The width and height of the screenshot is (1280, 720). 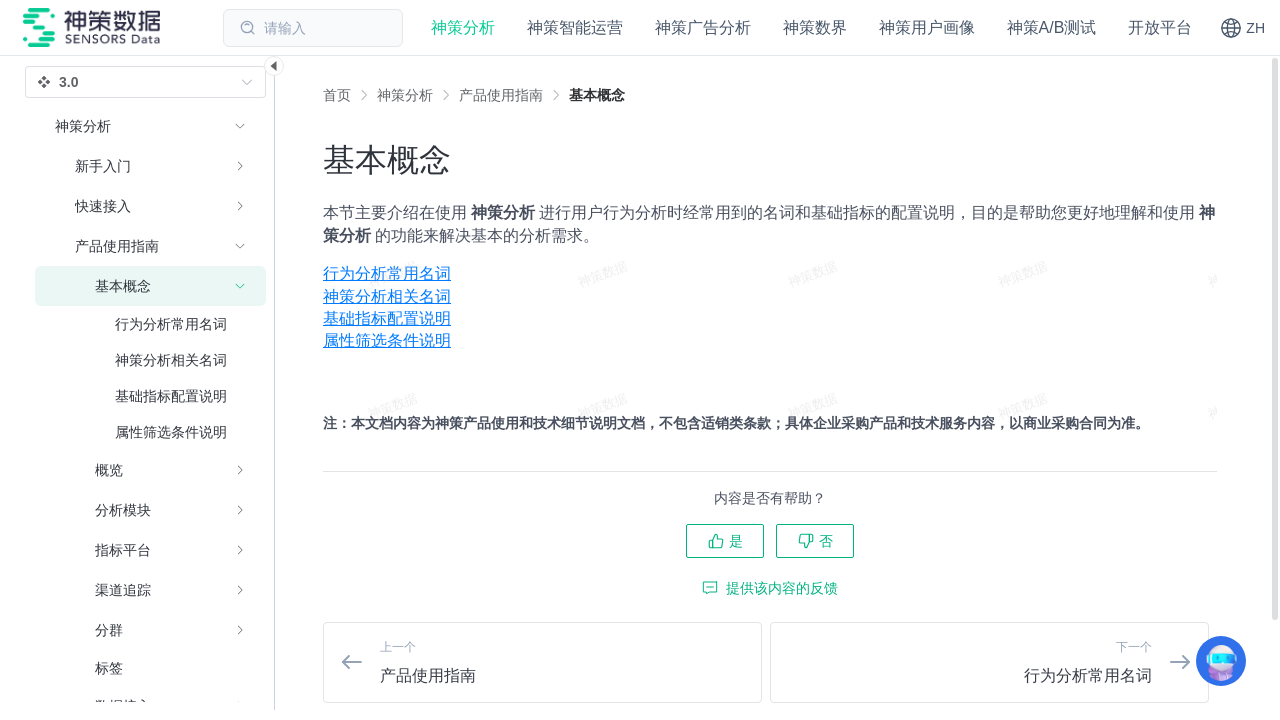 What do you see at coordinates (405, 95) in the screenshot?
I see `[link]` at bounding box center [405, 95].